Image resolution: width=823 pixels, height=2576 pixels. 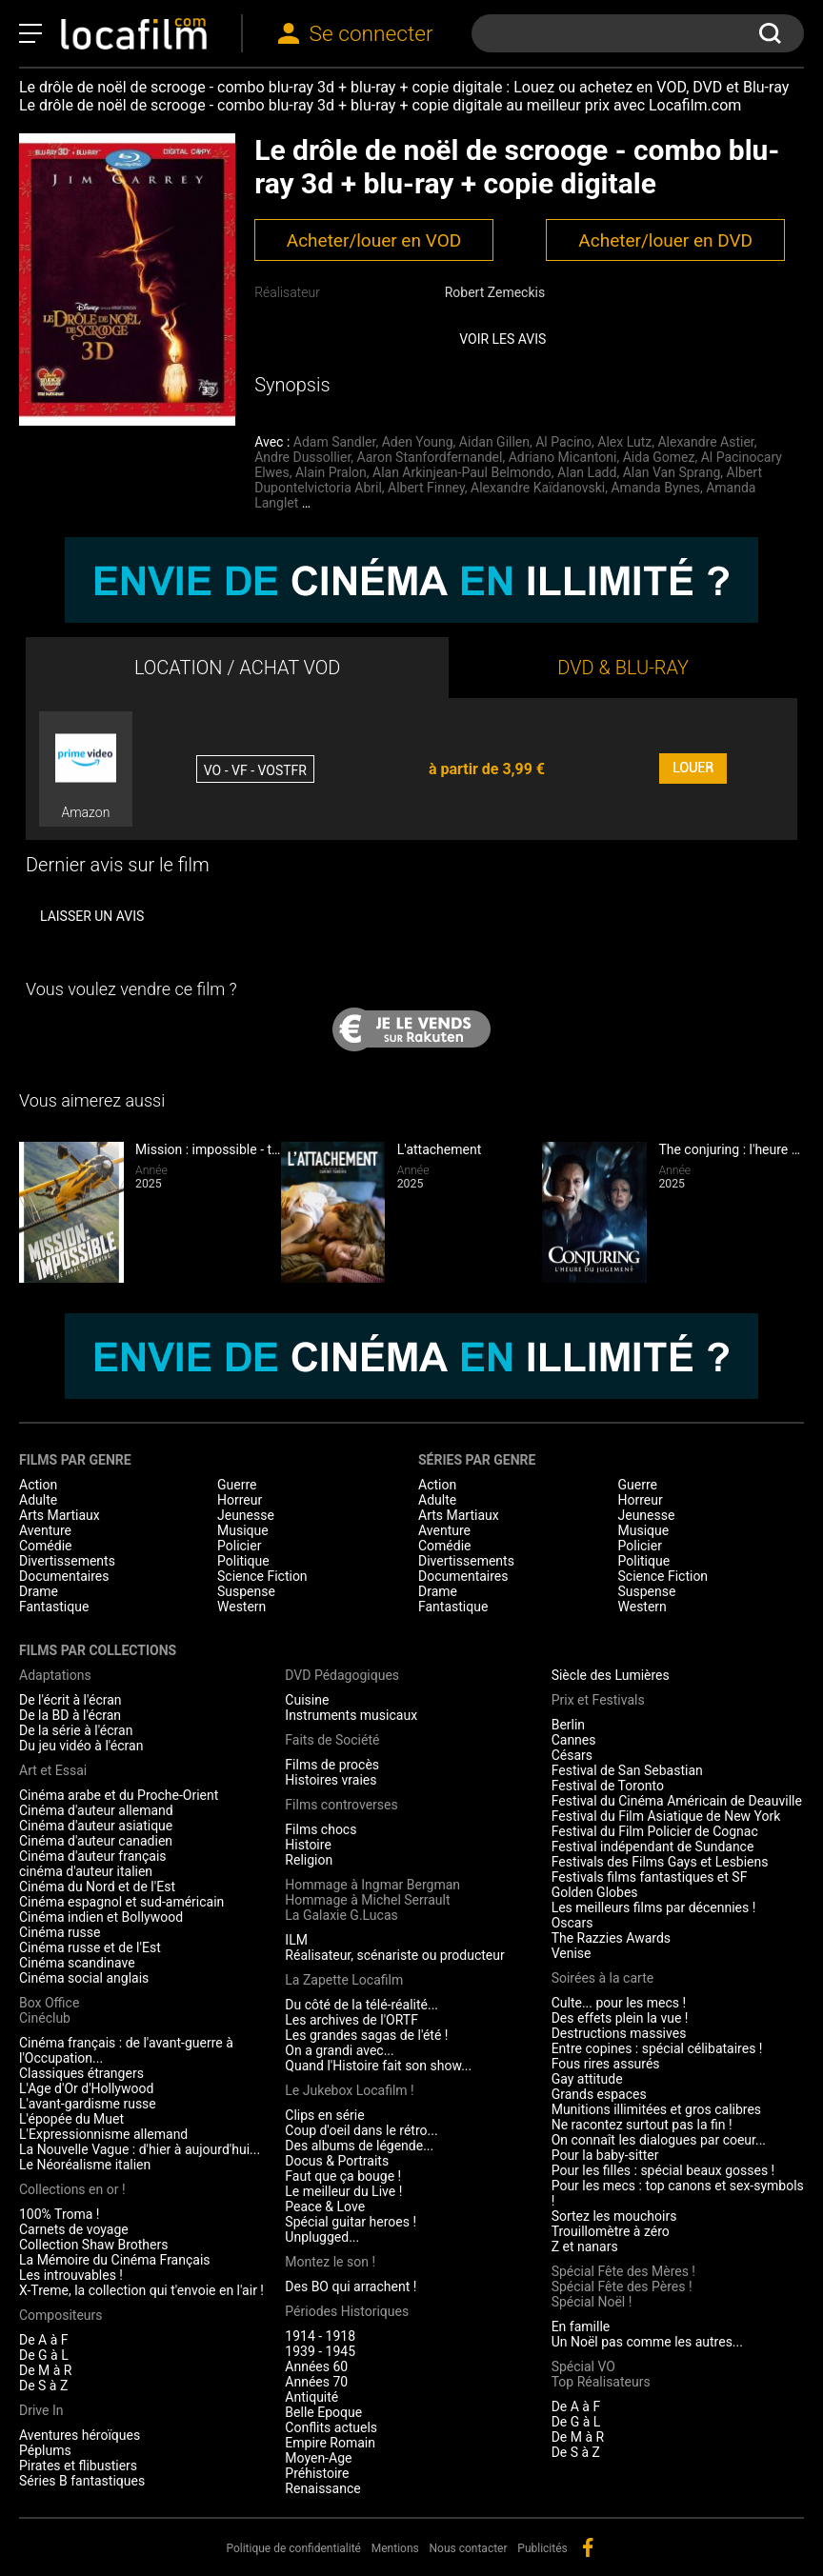 I want to click on Alain Pralon, so click(x=331, y=472).